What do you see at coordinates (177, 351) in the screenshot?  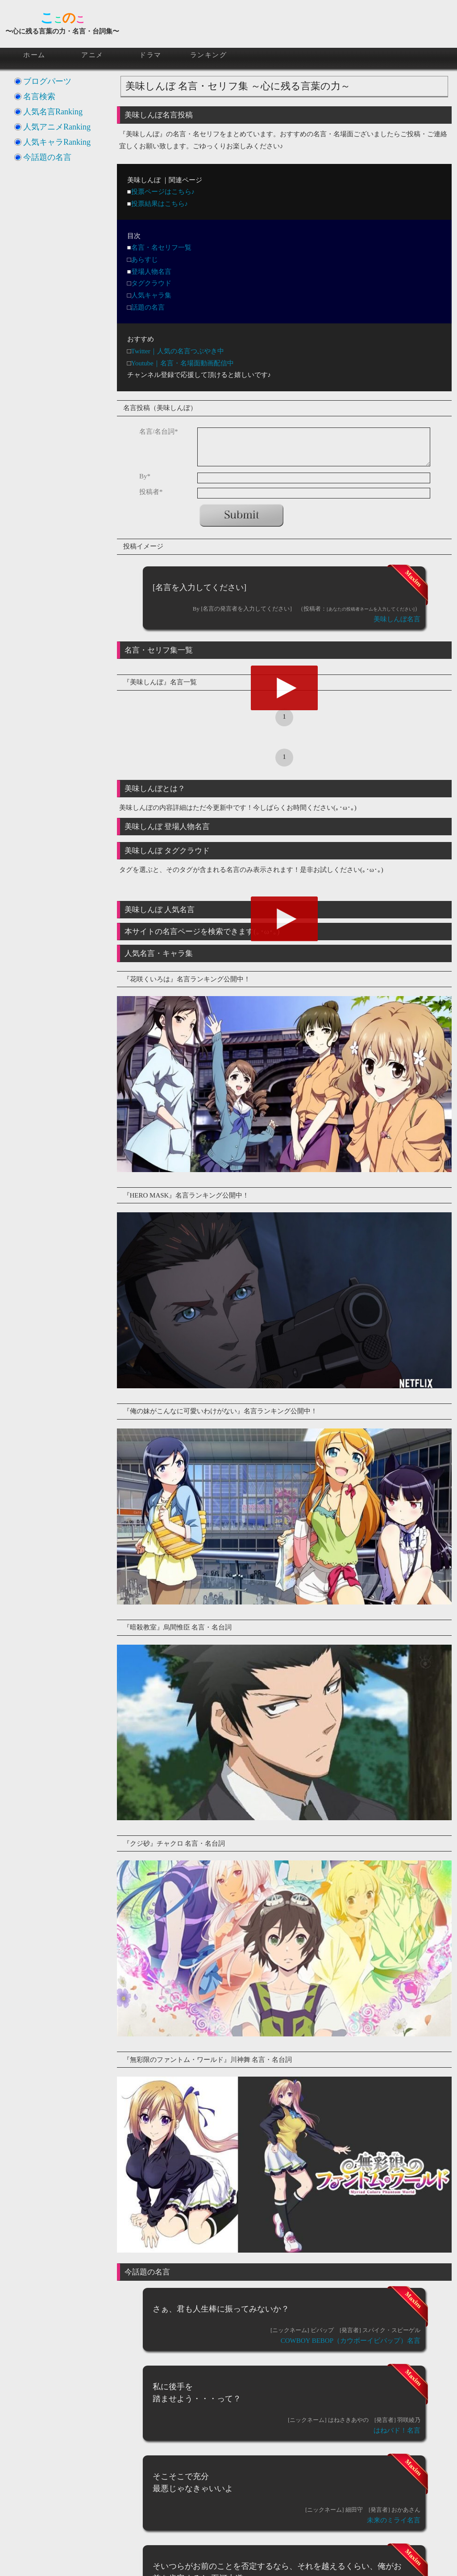 I see `Twitter｜人気の名言つぶやき中` at bounding box center [177, 351].